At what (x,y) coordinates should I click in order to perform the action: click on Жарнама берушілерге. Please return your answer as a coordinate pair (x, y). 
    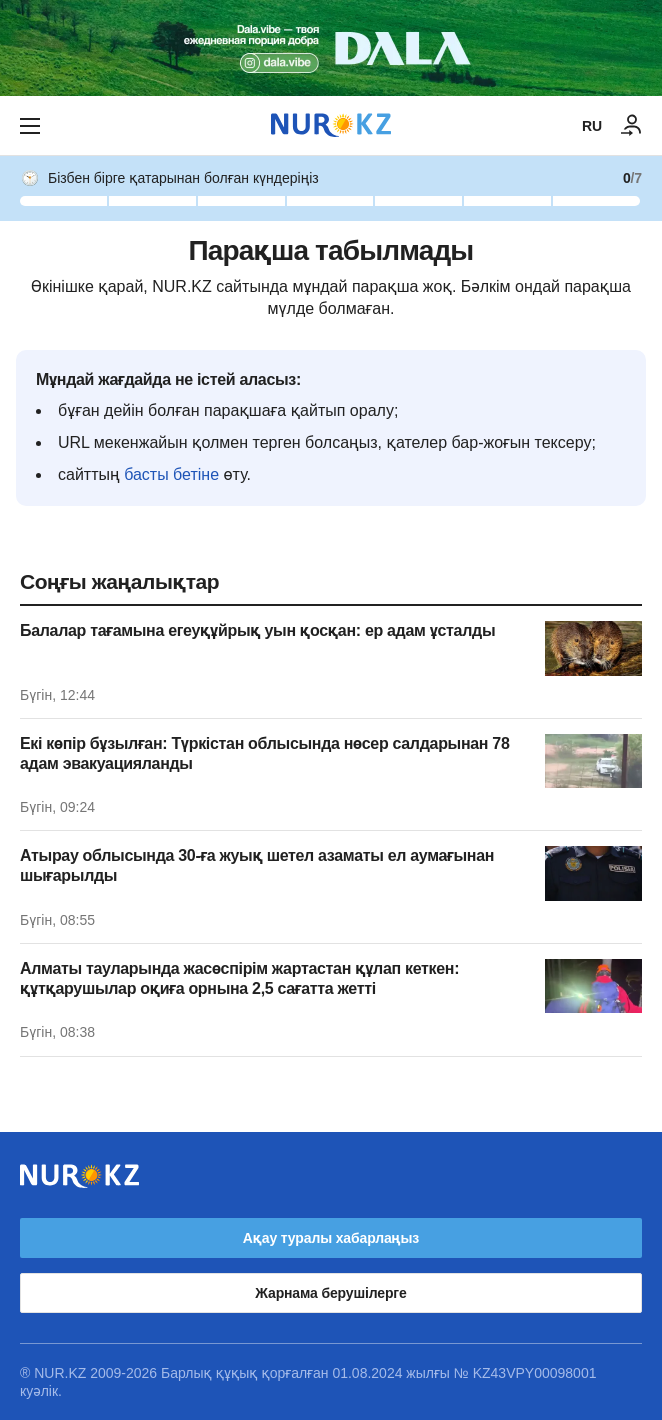
    Looking at the image, I should click on (330, 1293).